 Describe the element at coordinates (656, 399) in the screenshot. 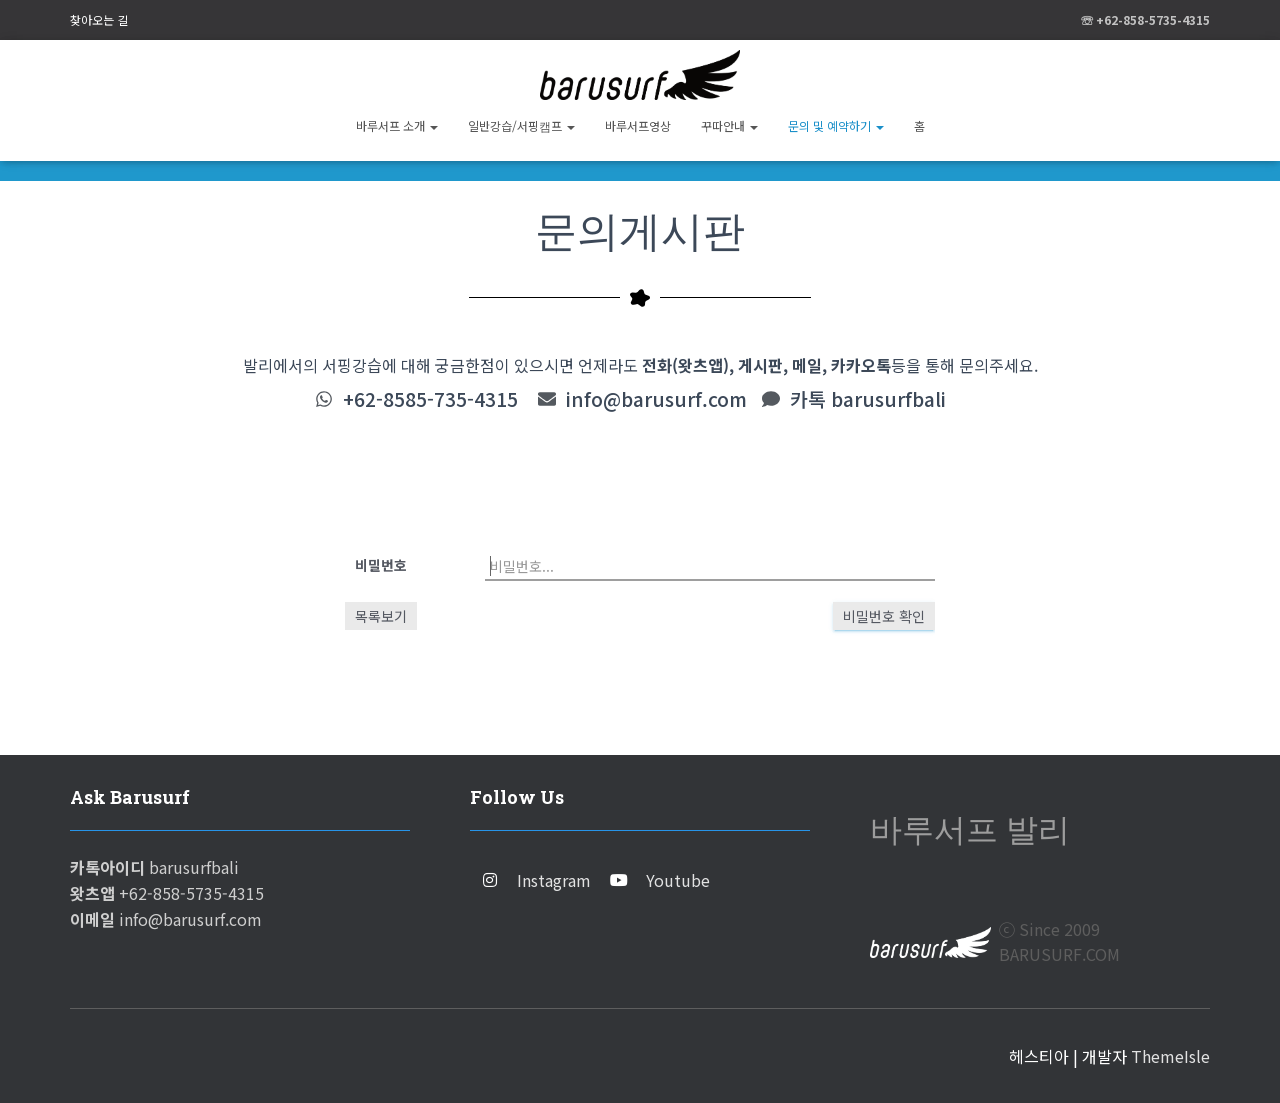

I see `info@barusurf.com` at that location.